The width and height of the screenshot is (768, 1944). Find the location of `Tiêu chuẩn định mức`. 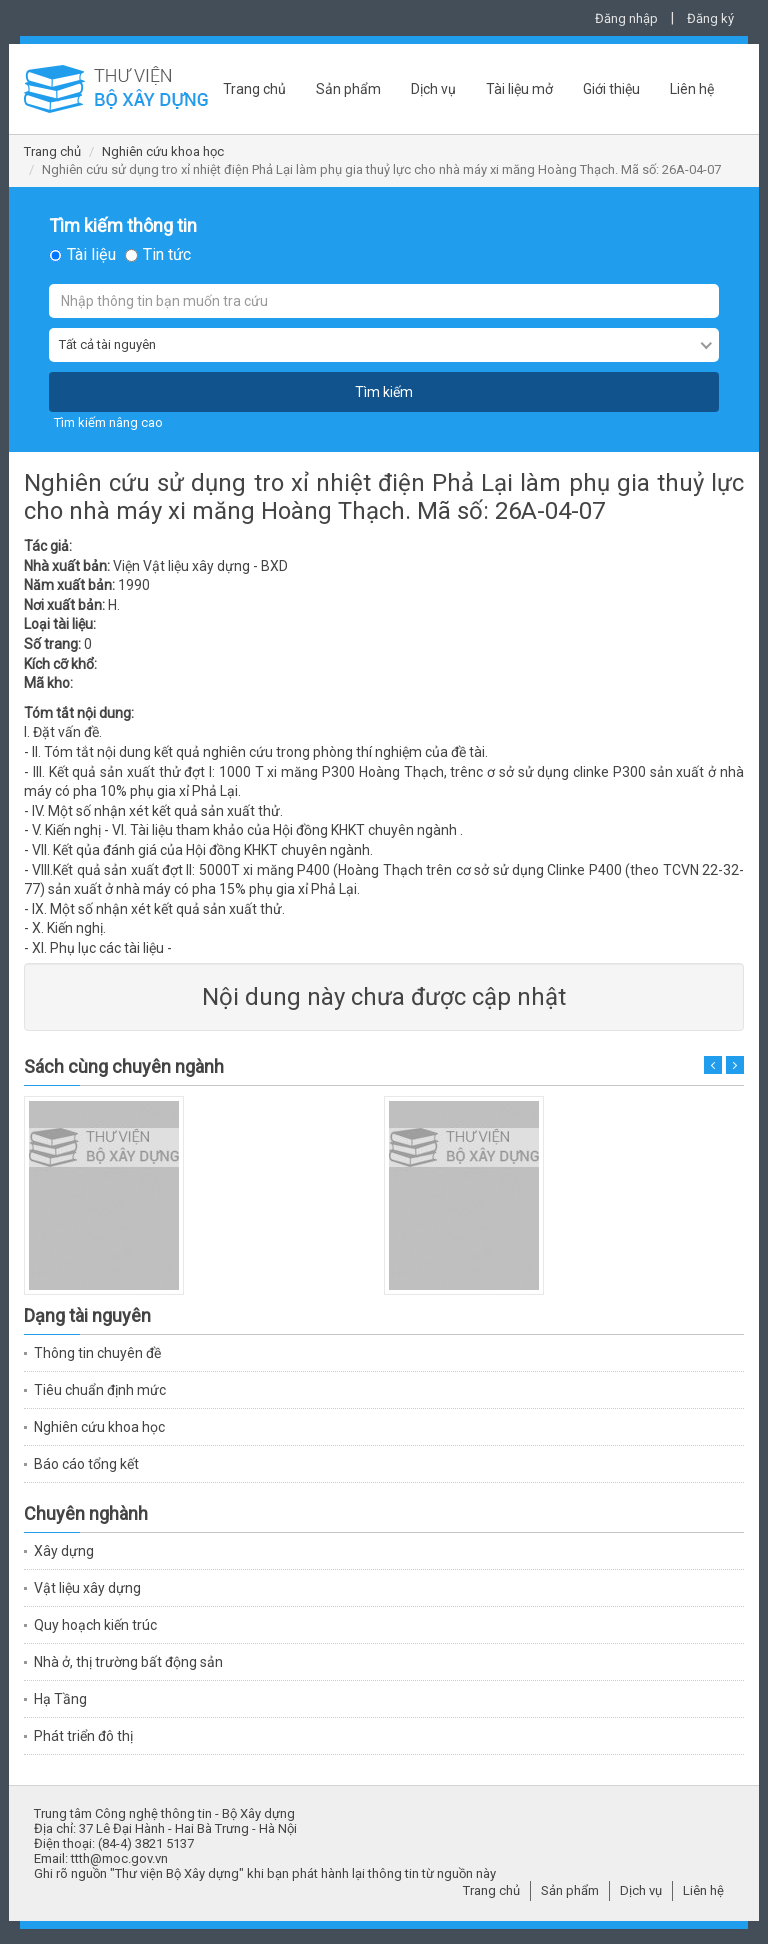

Tiêu chuẩn định mức is located at coordinates (100, 1390).